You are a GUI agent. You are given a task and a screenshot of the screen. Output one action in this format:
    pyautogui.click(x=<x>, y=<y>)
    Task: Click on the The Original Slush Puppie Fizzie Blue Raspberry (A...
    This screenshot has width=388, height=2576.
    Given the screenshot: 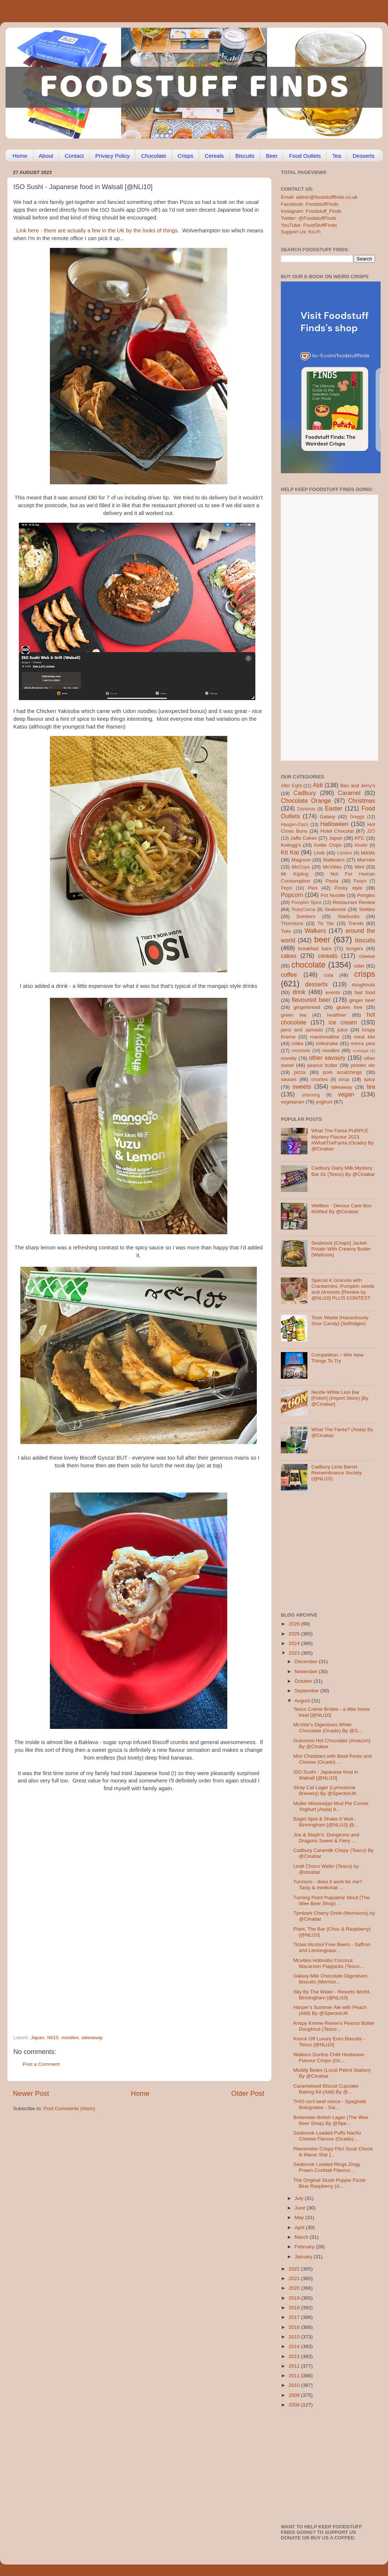 What is the action you would take?
    pyautogui.click(x=329, y=2183)
    